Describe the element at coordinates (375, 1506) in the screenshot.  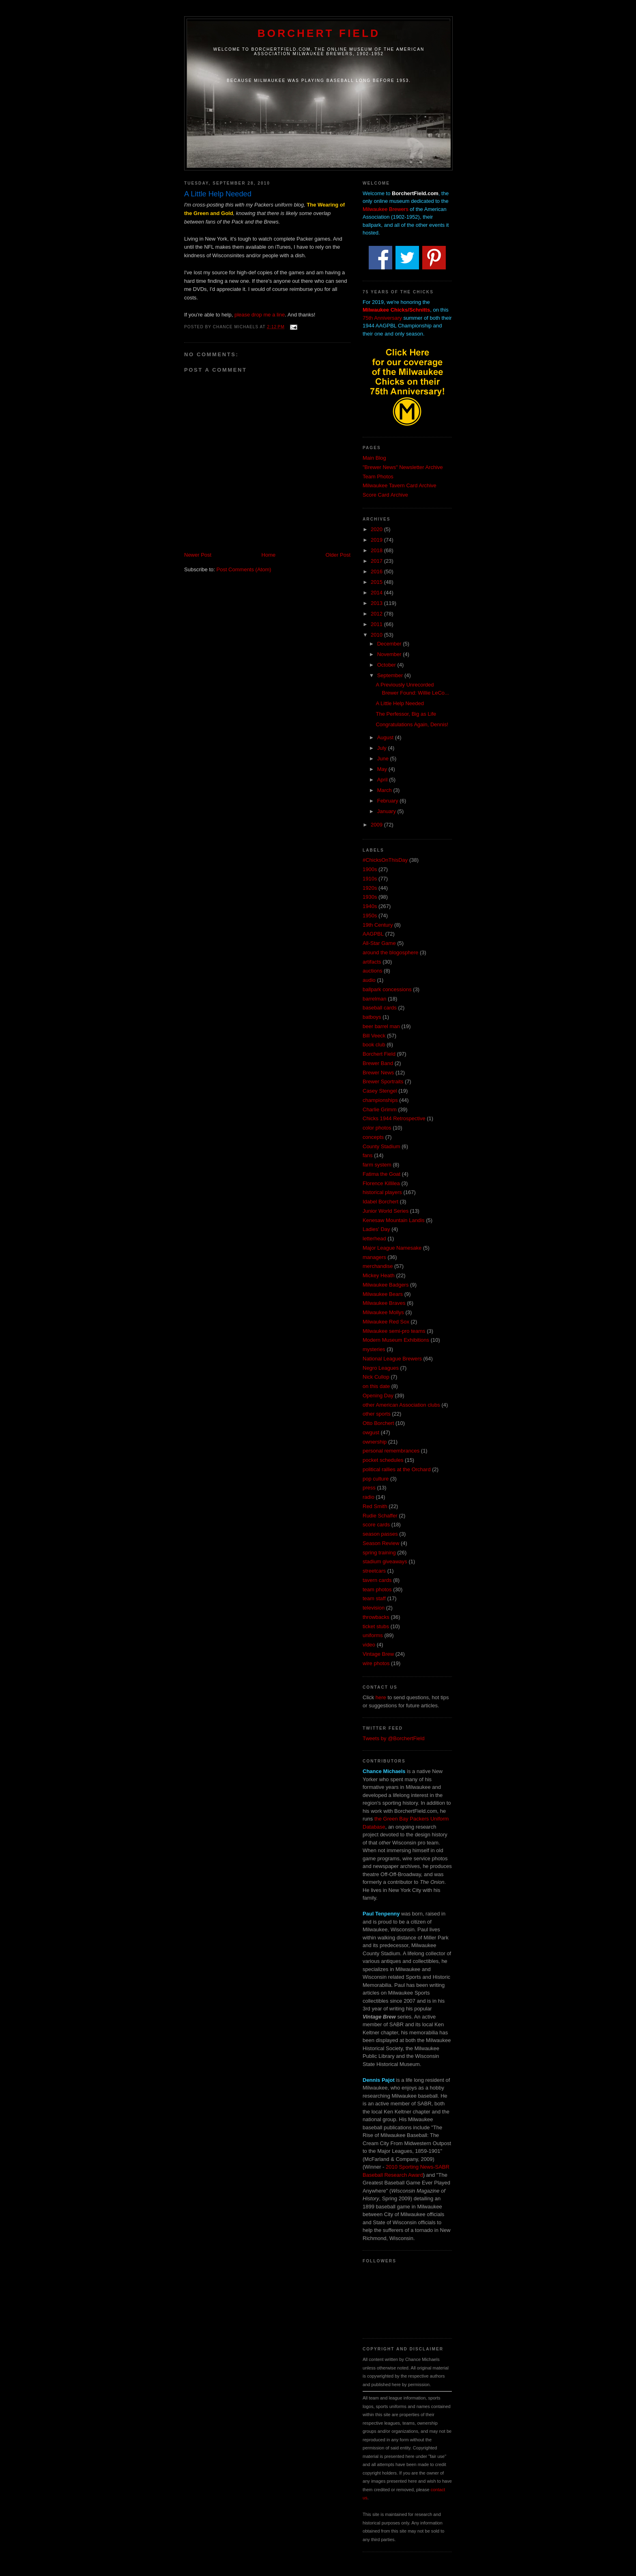
I see `Red Smith` at that location.